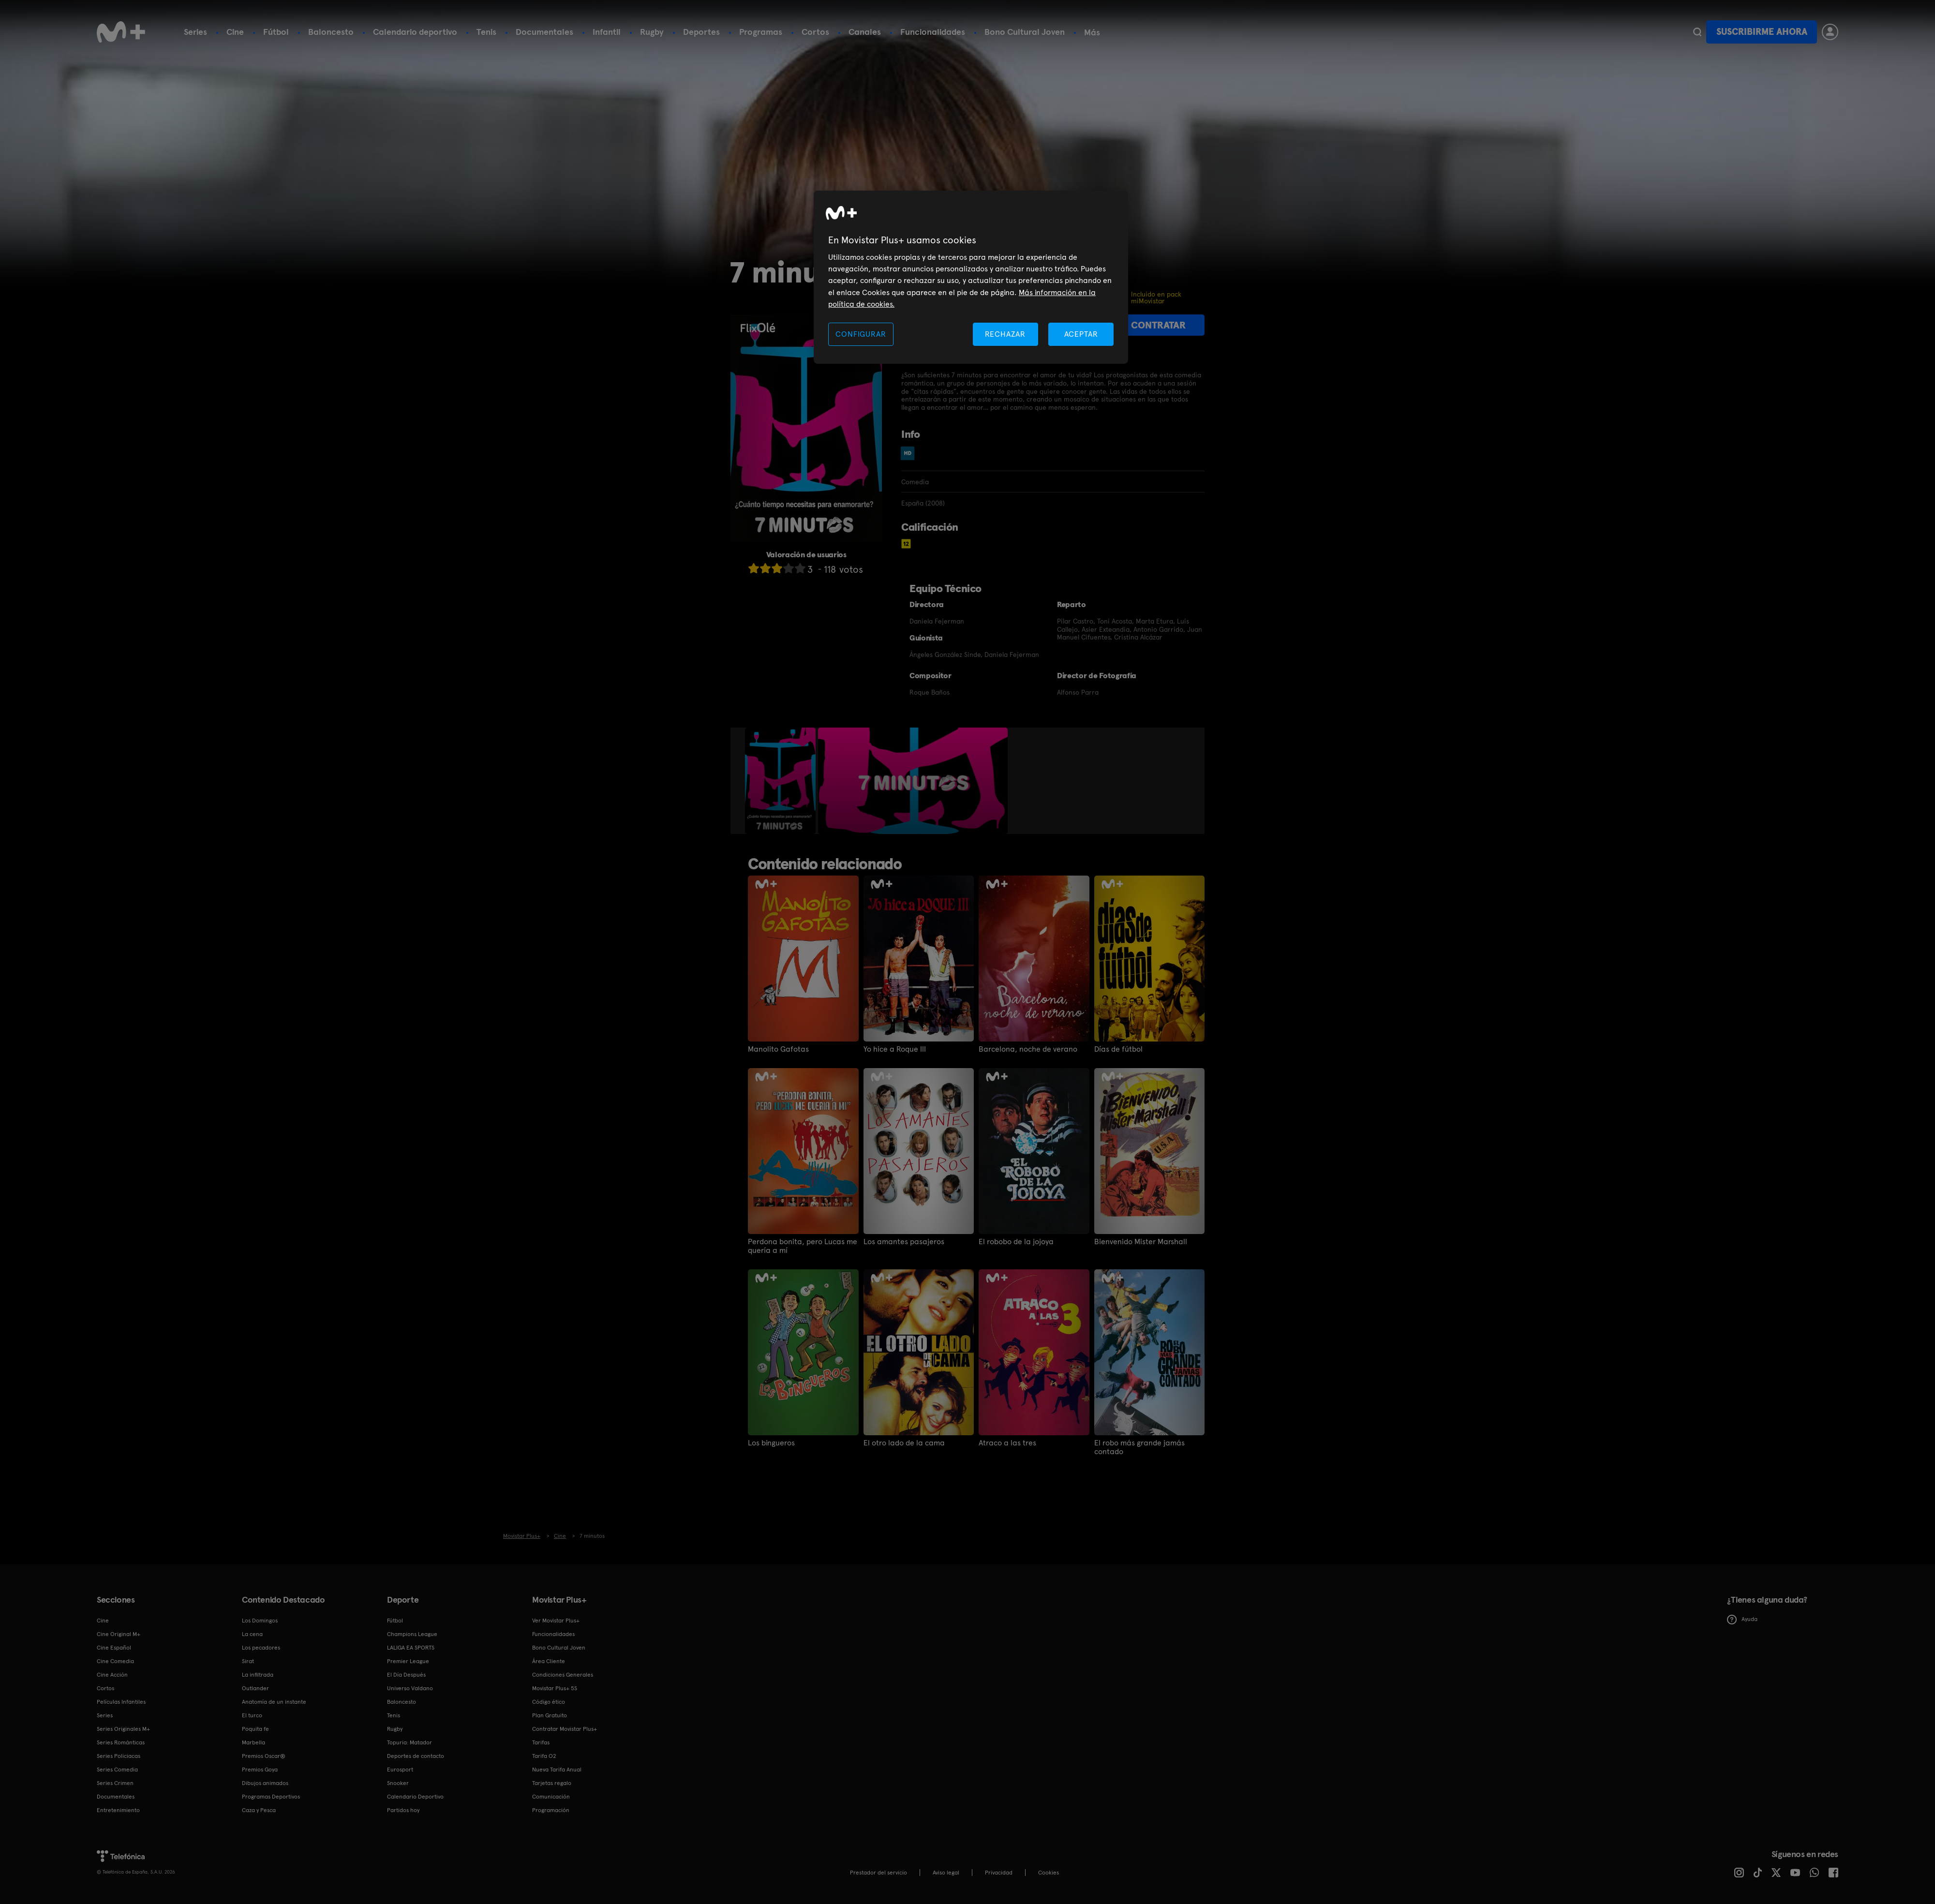  What do you see at coordinates (864, 32) in the screenshot?
I see `Canales` at bounding box center [864, 32].